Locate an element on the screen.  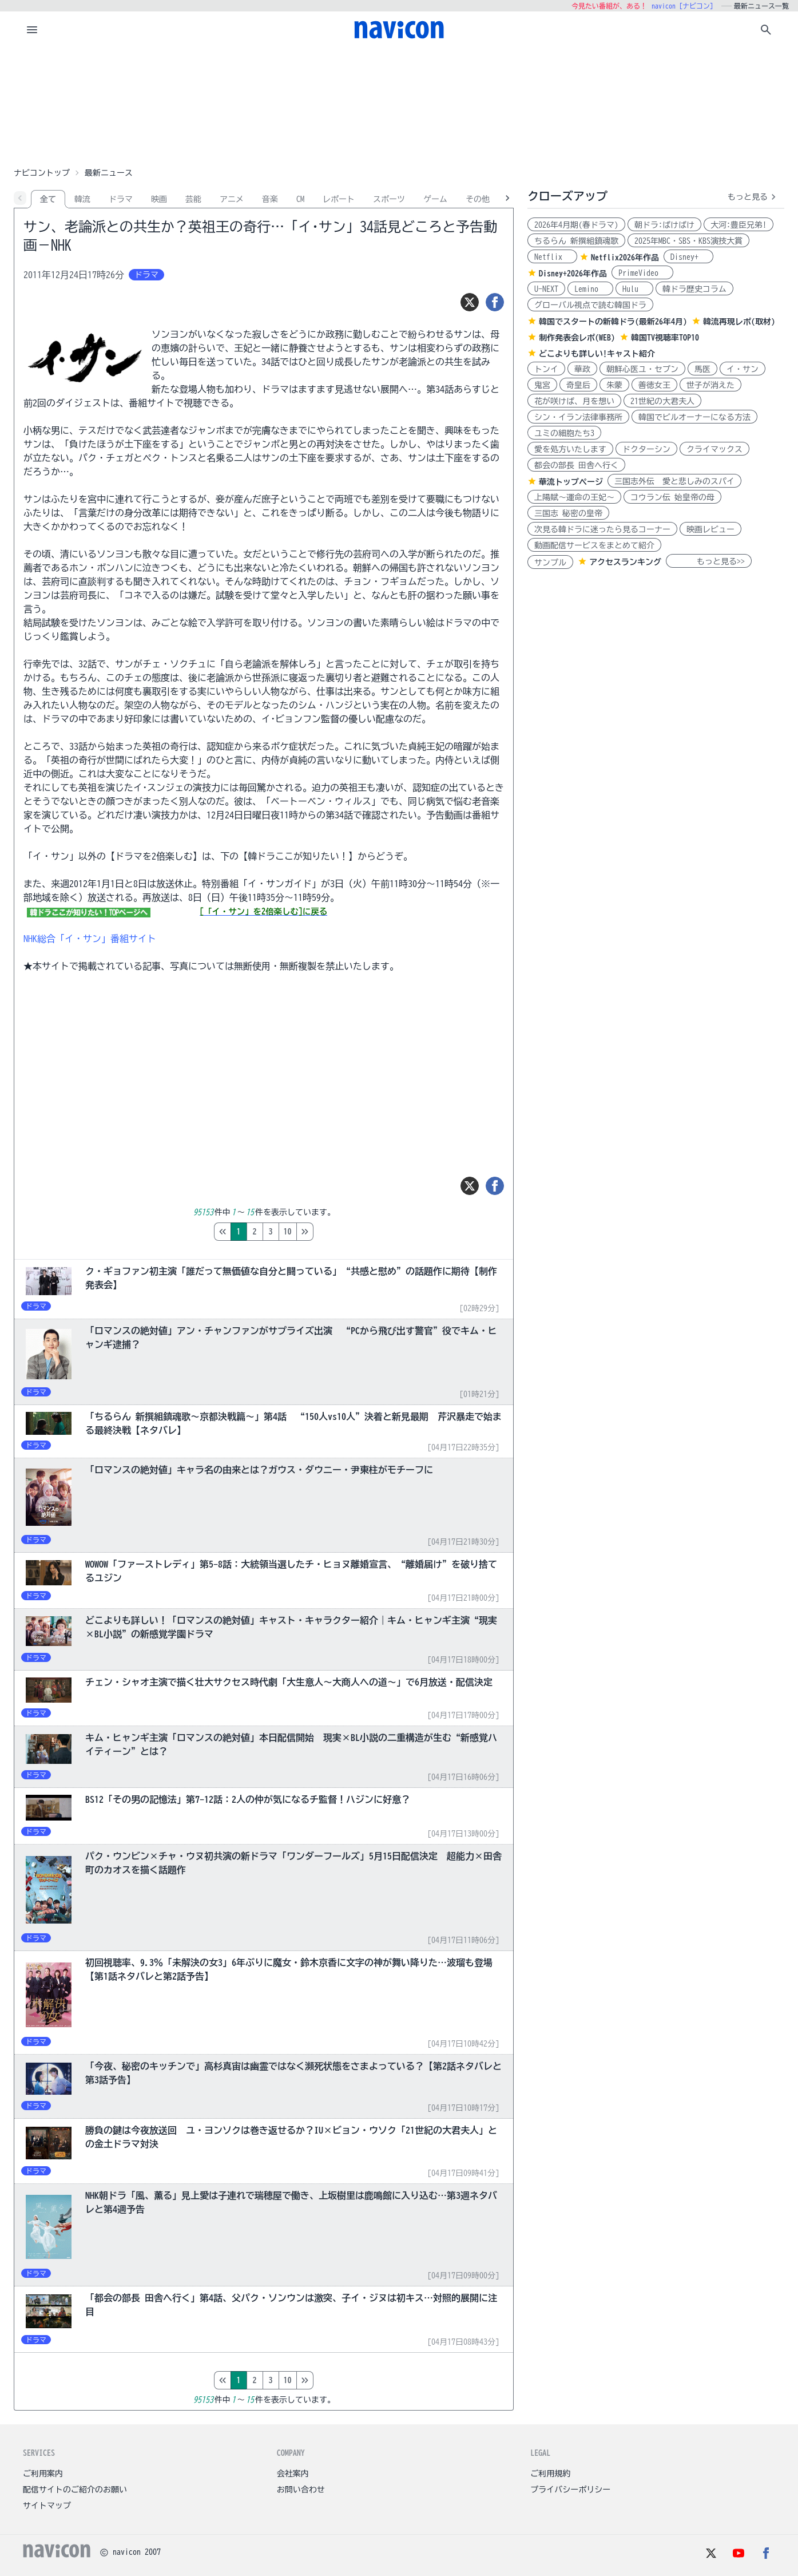
ドクターシン is located at coordinates (646, 449).